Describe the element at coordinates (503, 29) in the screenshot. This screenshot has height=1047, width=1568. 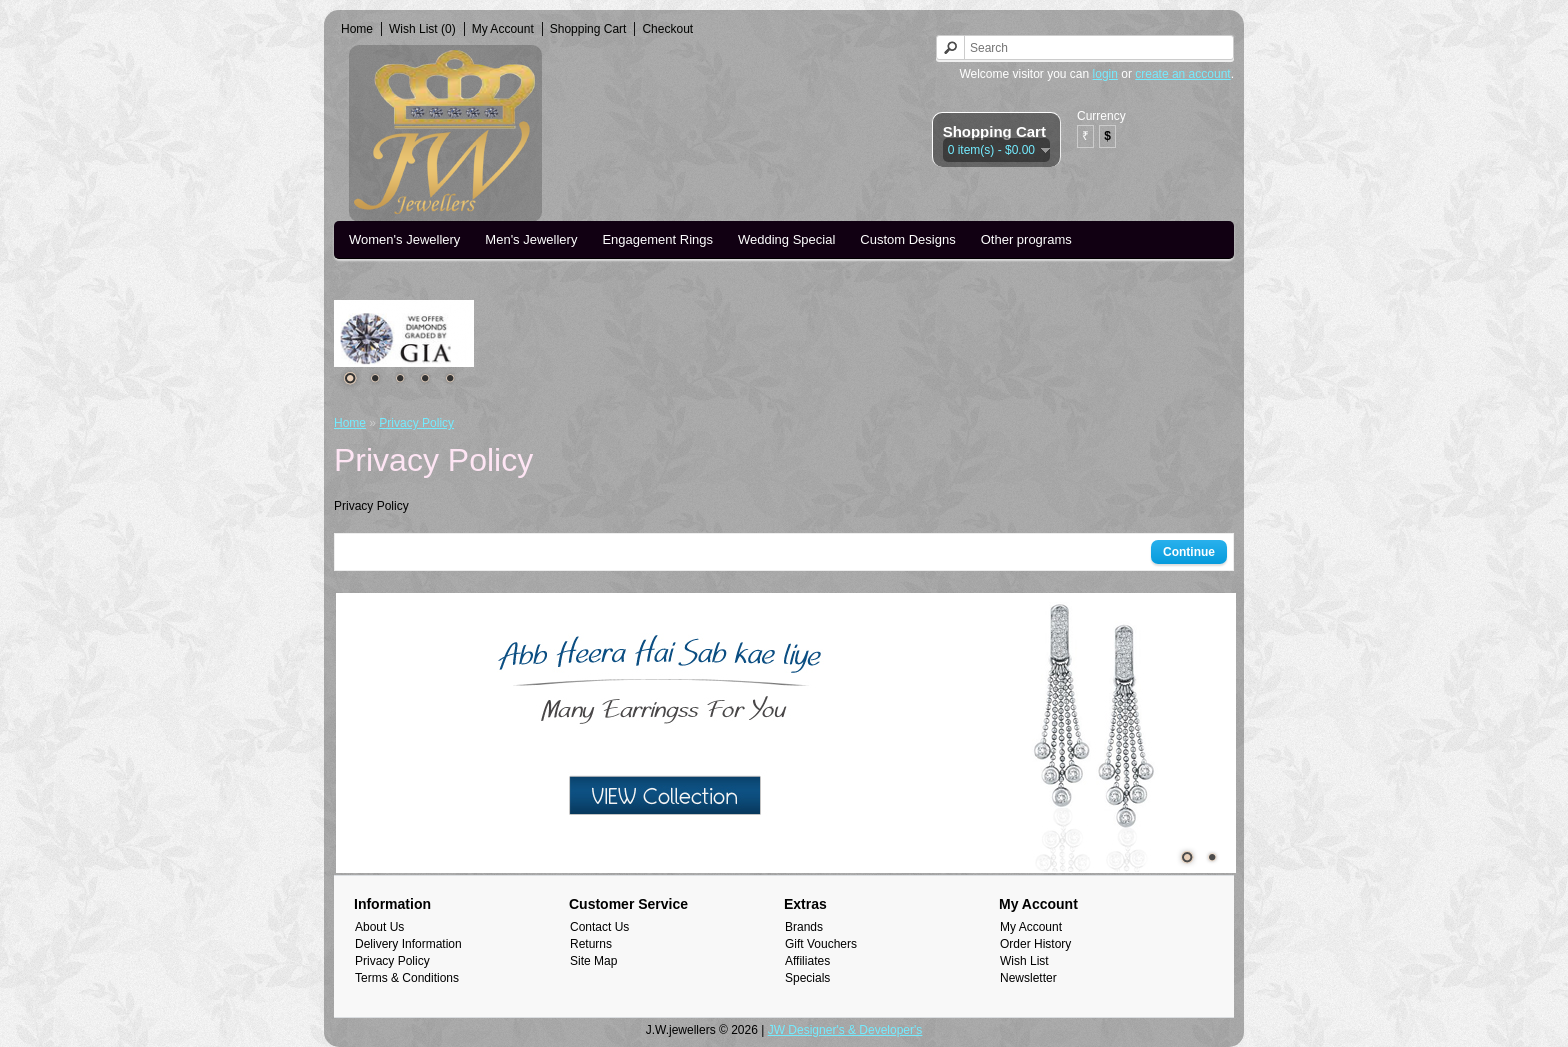
I see `My Account` at that location.